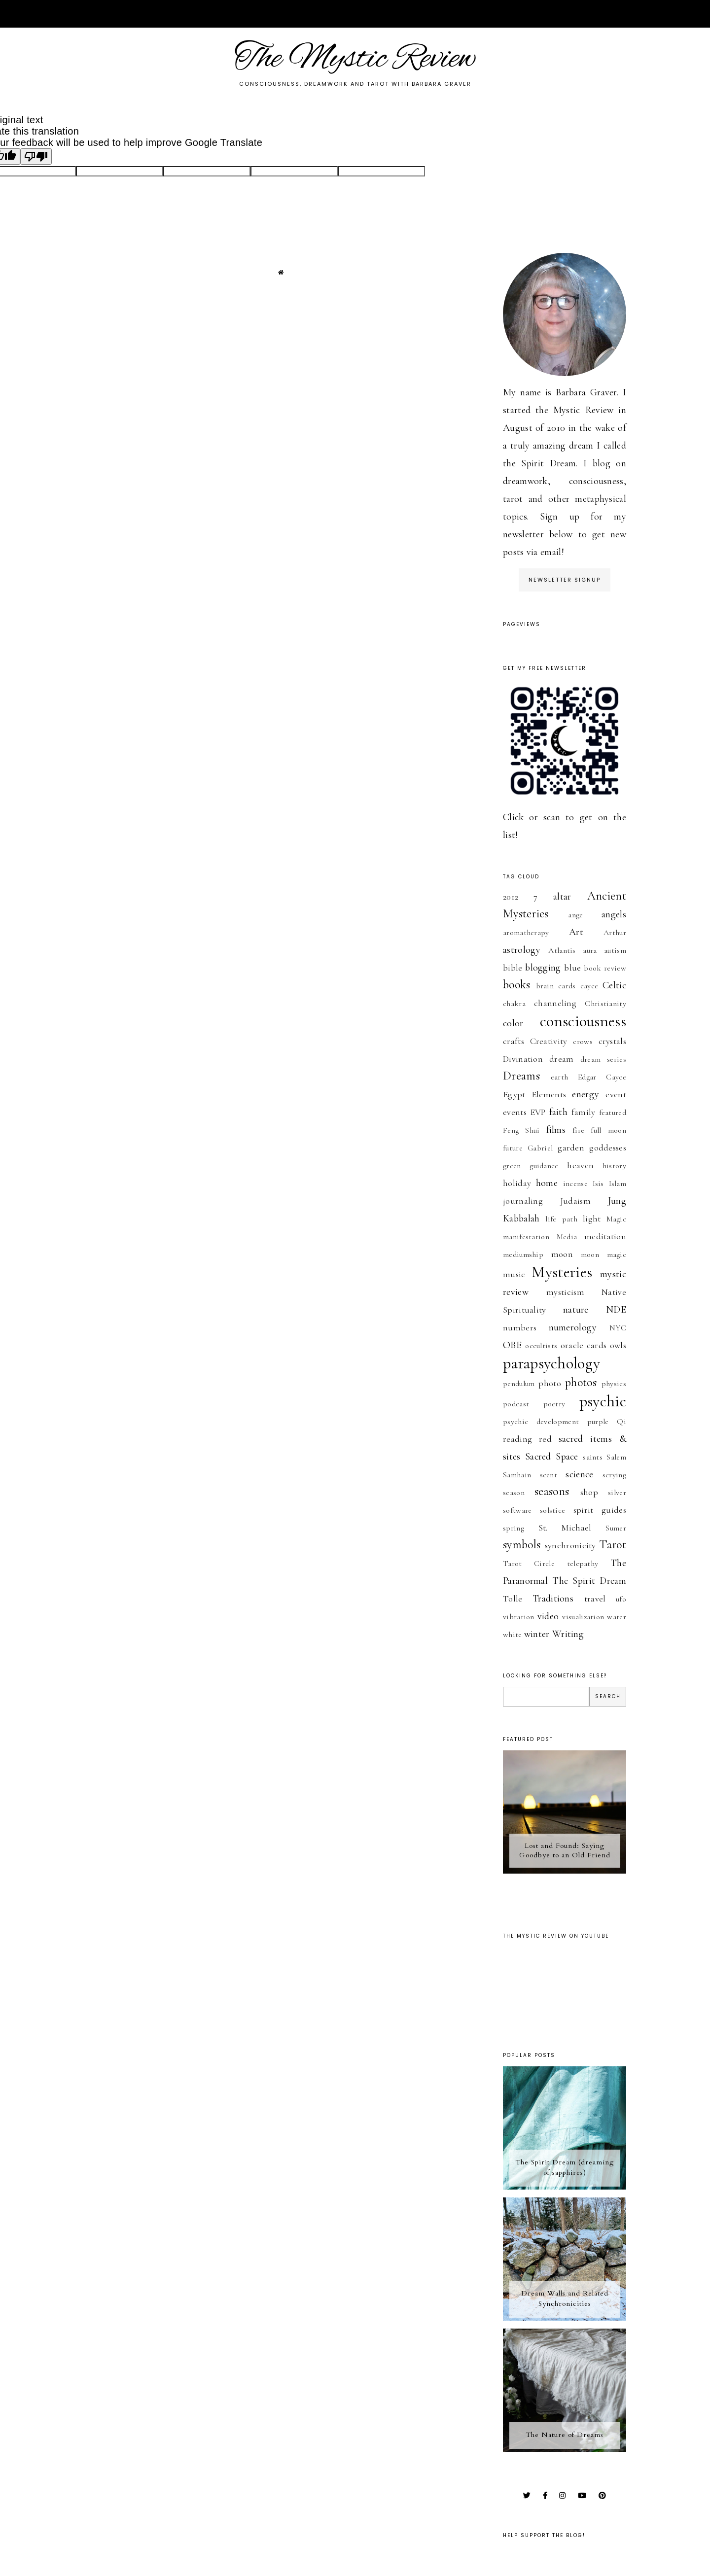  I want to click on music, so click(514, 1274).